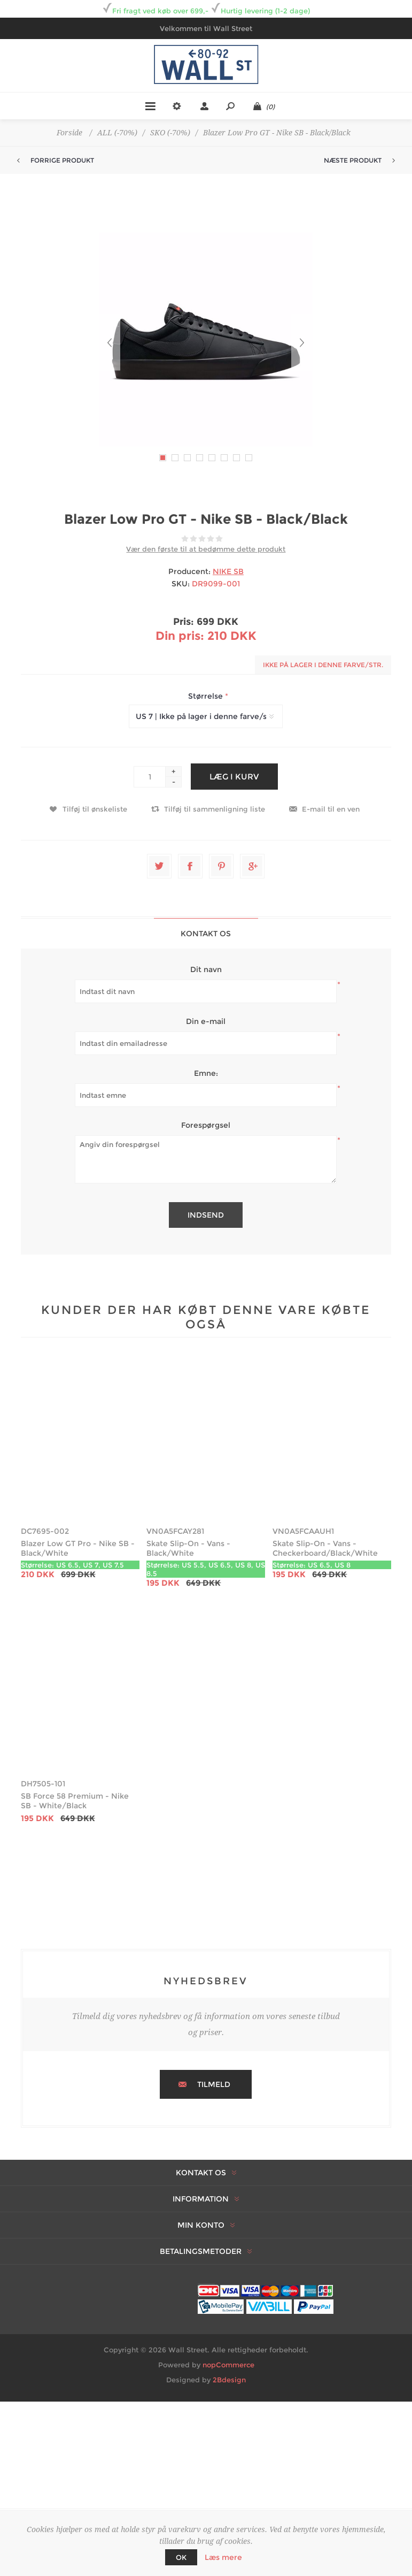 This screenshot has height=2576, width=412. I want to click on NIKE SB, so click(228, 571).